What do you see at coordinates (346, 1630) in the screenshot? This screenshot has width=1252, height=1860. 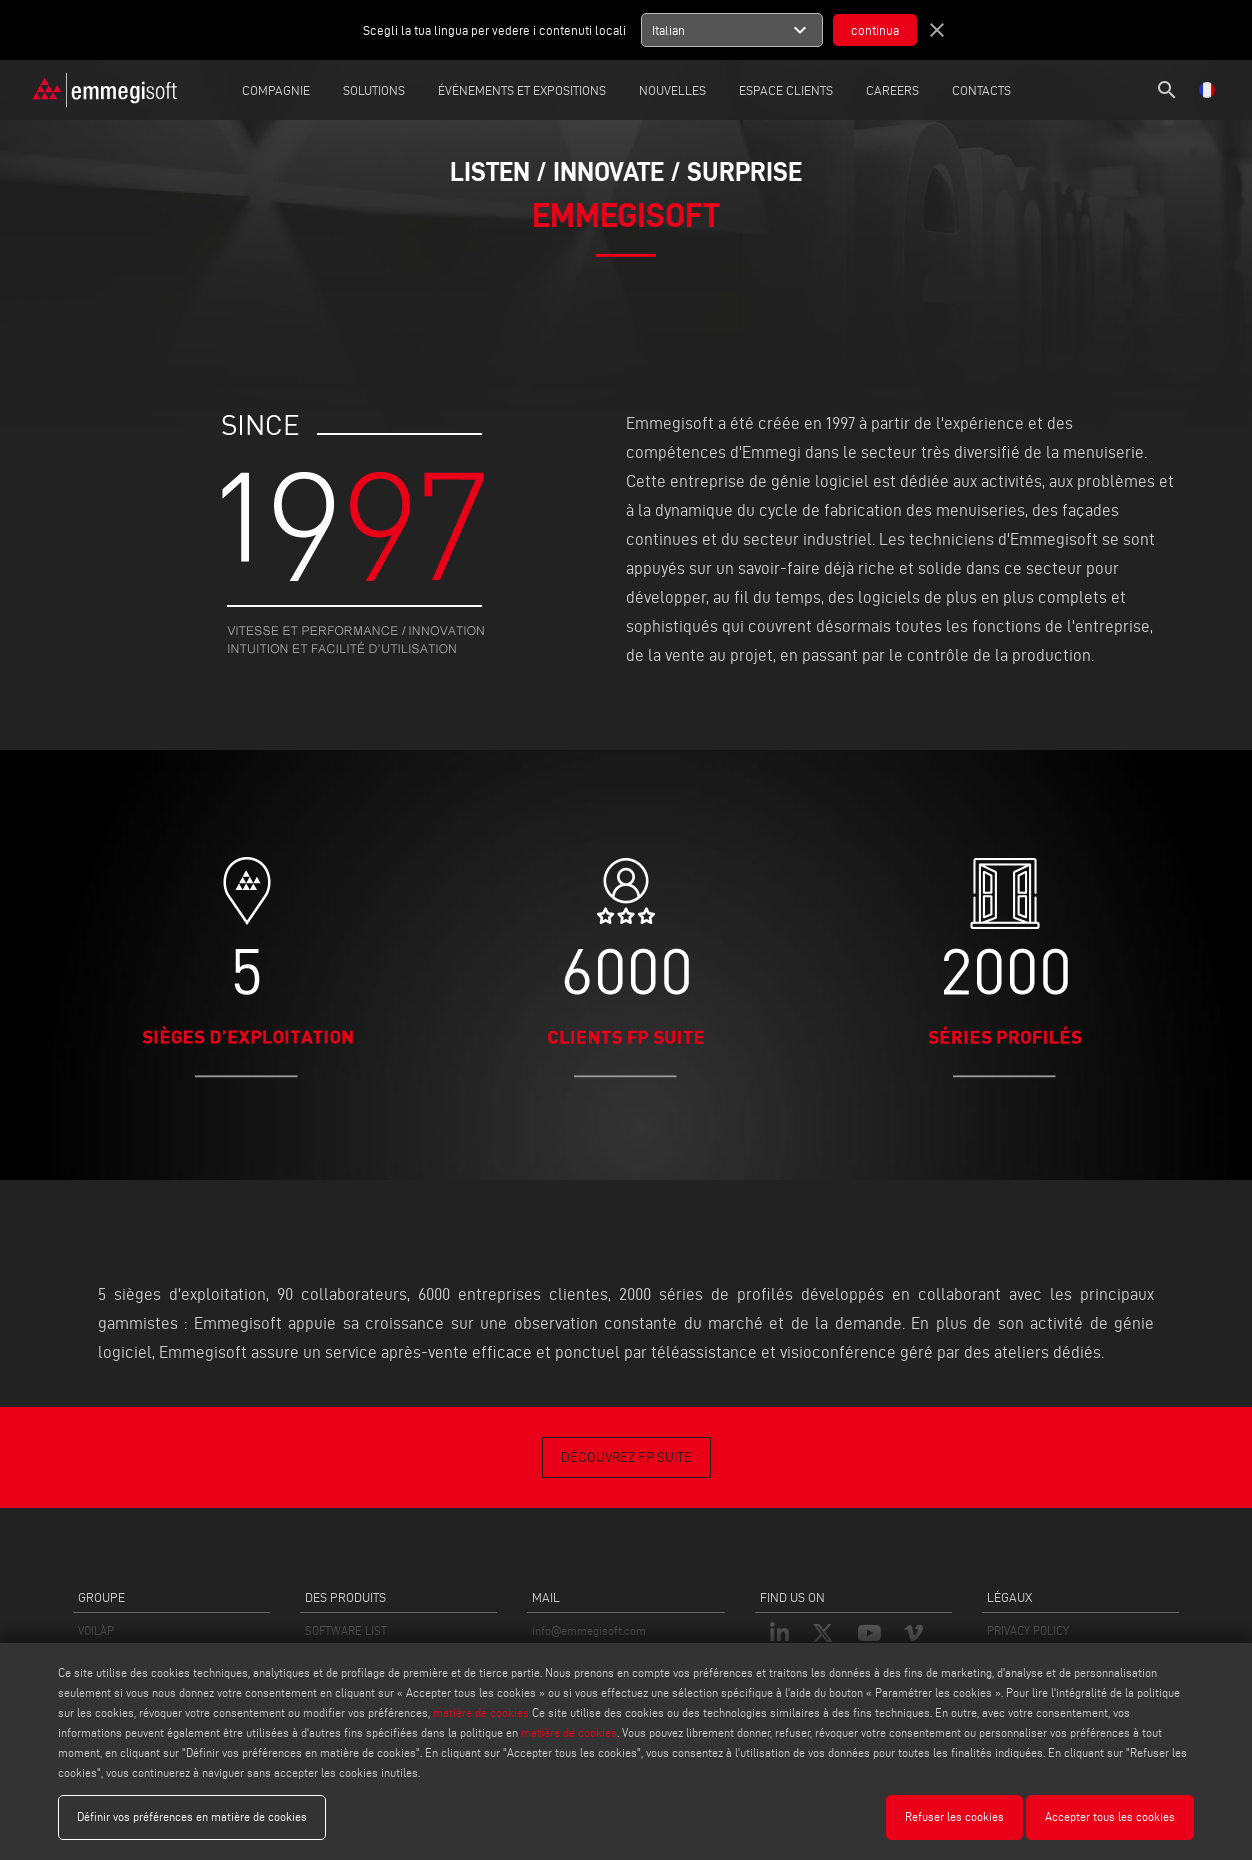 I see `SOFTWARE LIST` at bounding box center [346, 1630].